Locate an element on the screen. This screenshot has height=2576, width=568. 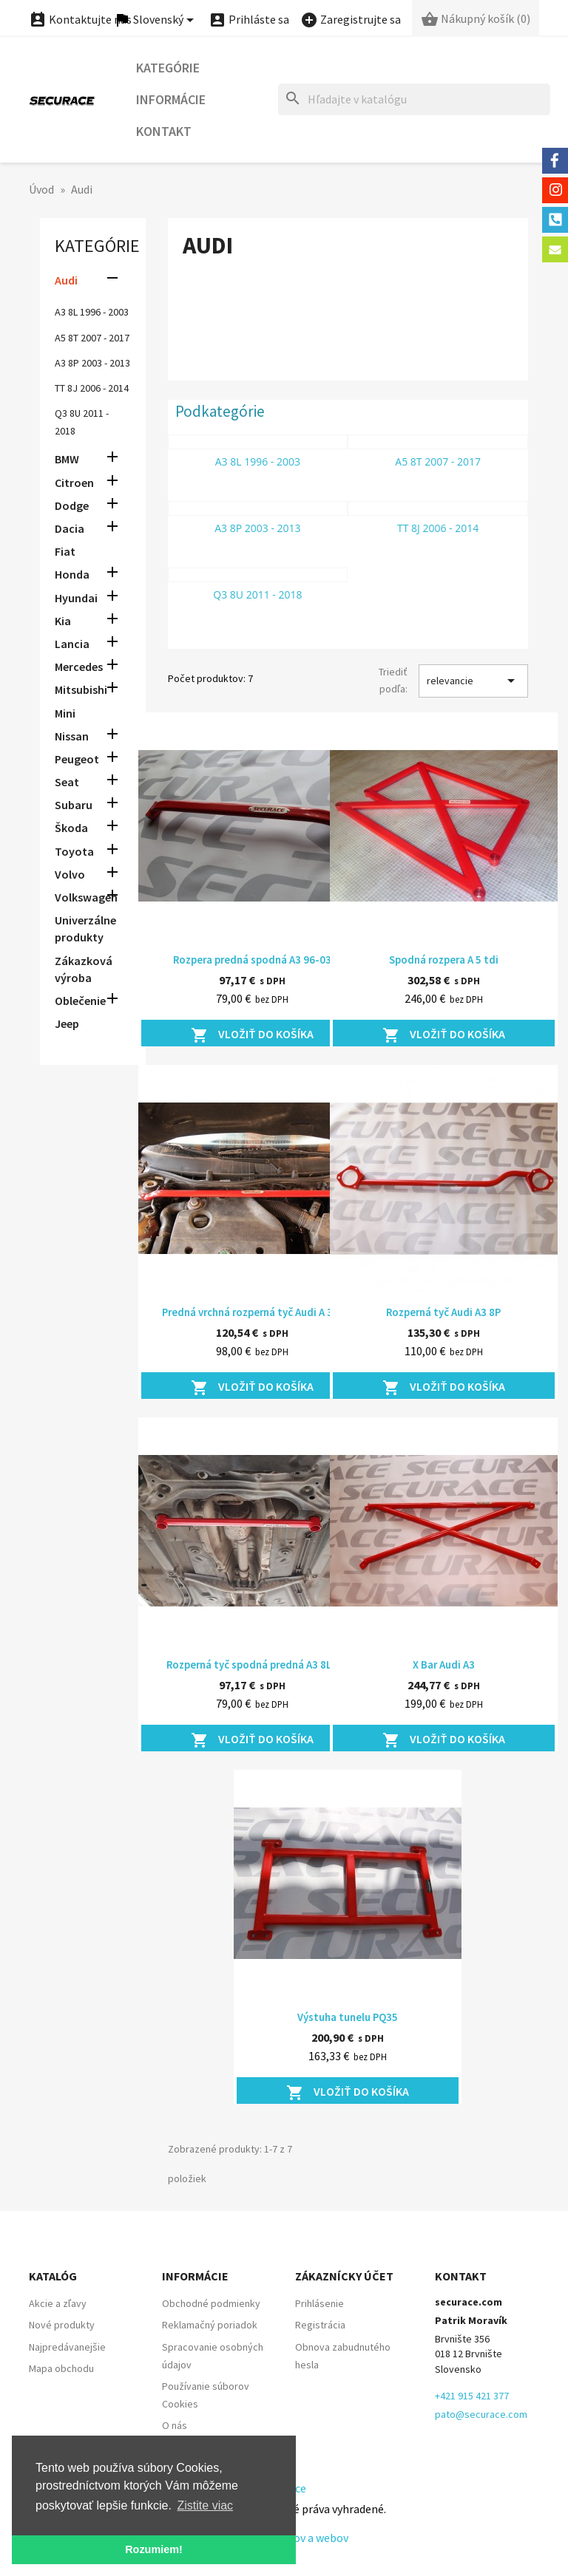
X Bar Audi A3 is located at coordinates (444, 1664).